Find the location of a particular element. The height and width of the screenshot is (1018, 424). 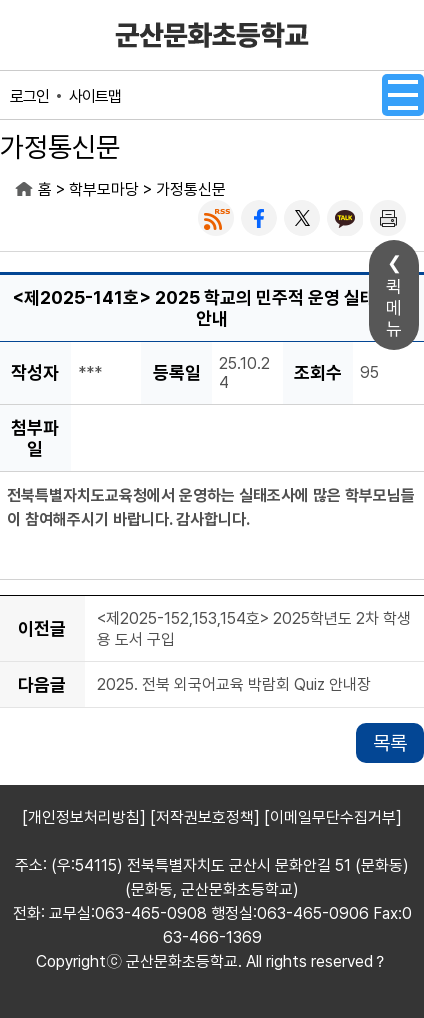

로그인 is located at coordinates (29, 96).